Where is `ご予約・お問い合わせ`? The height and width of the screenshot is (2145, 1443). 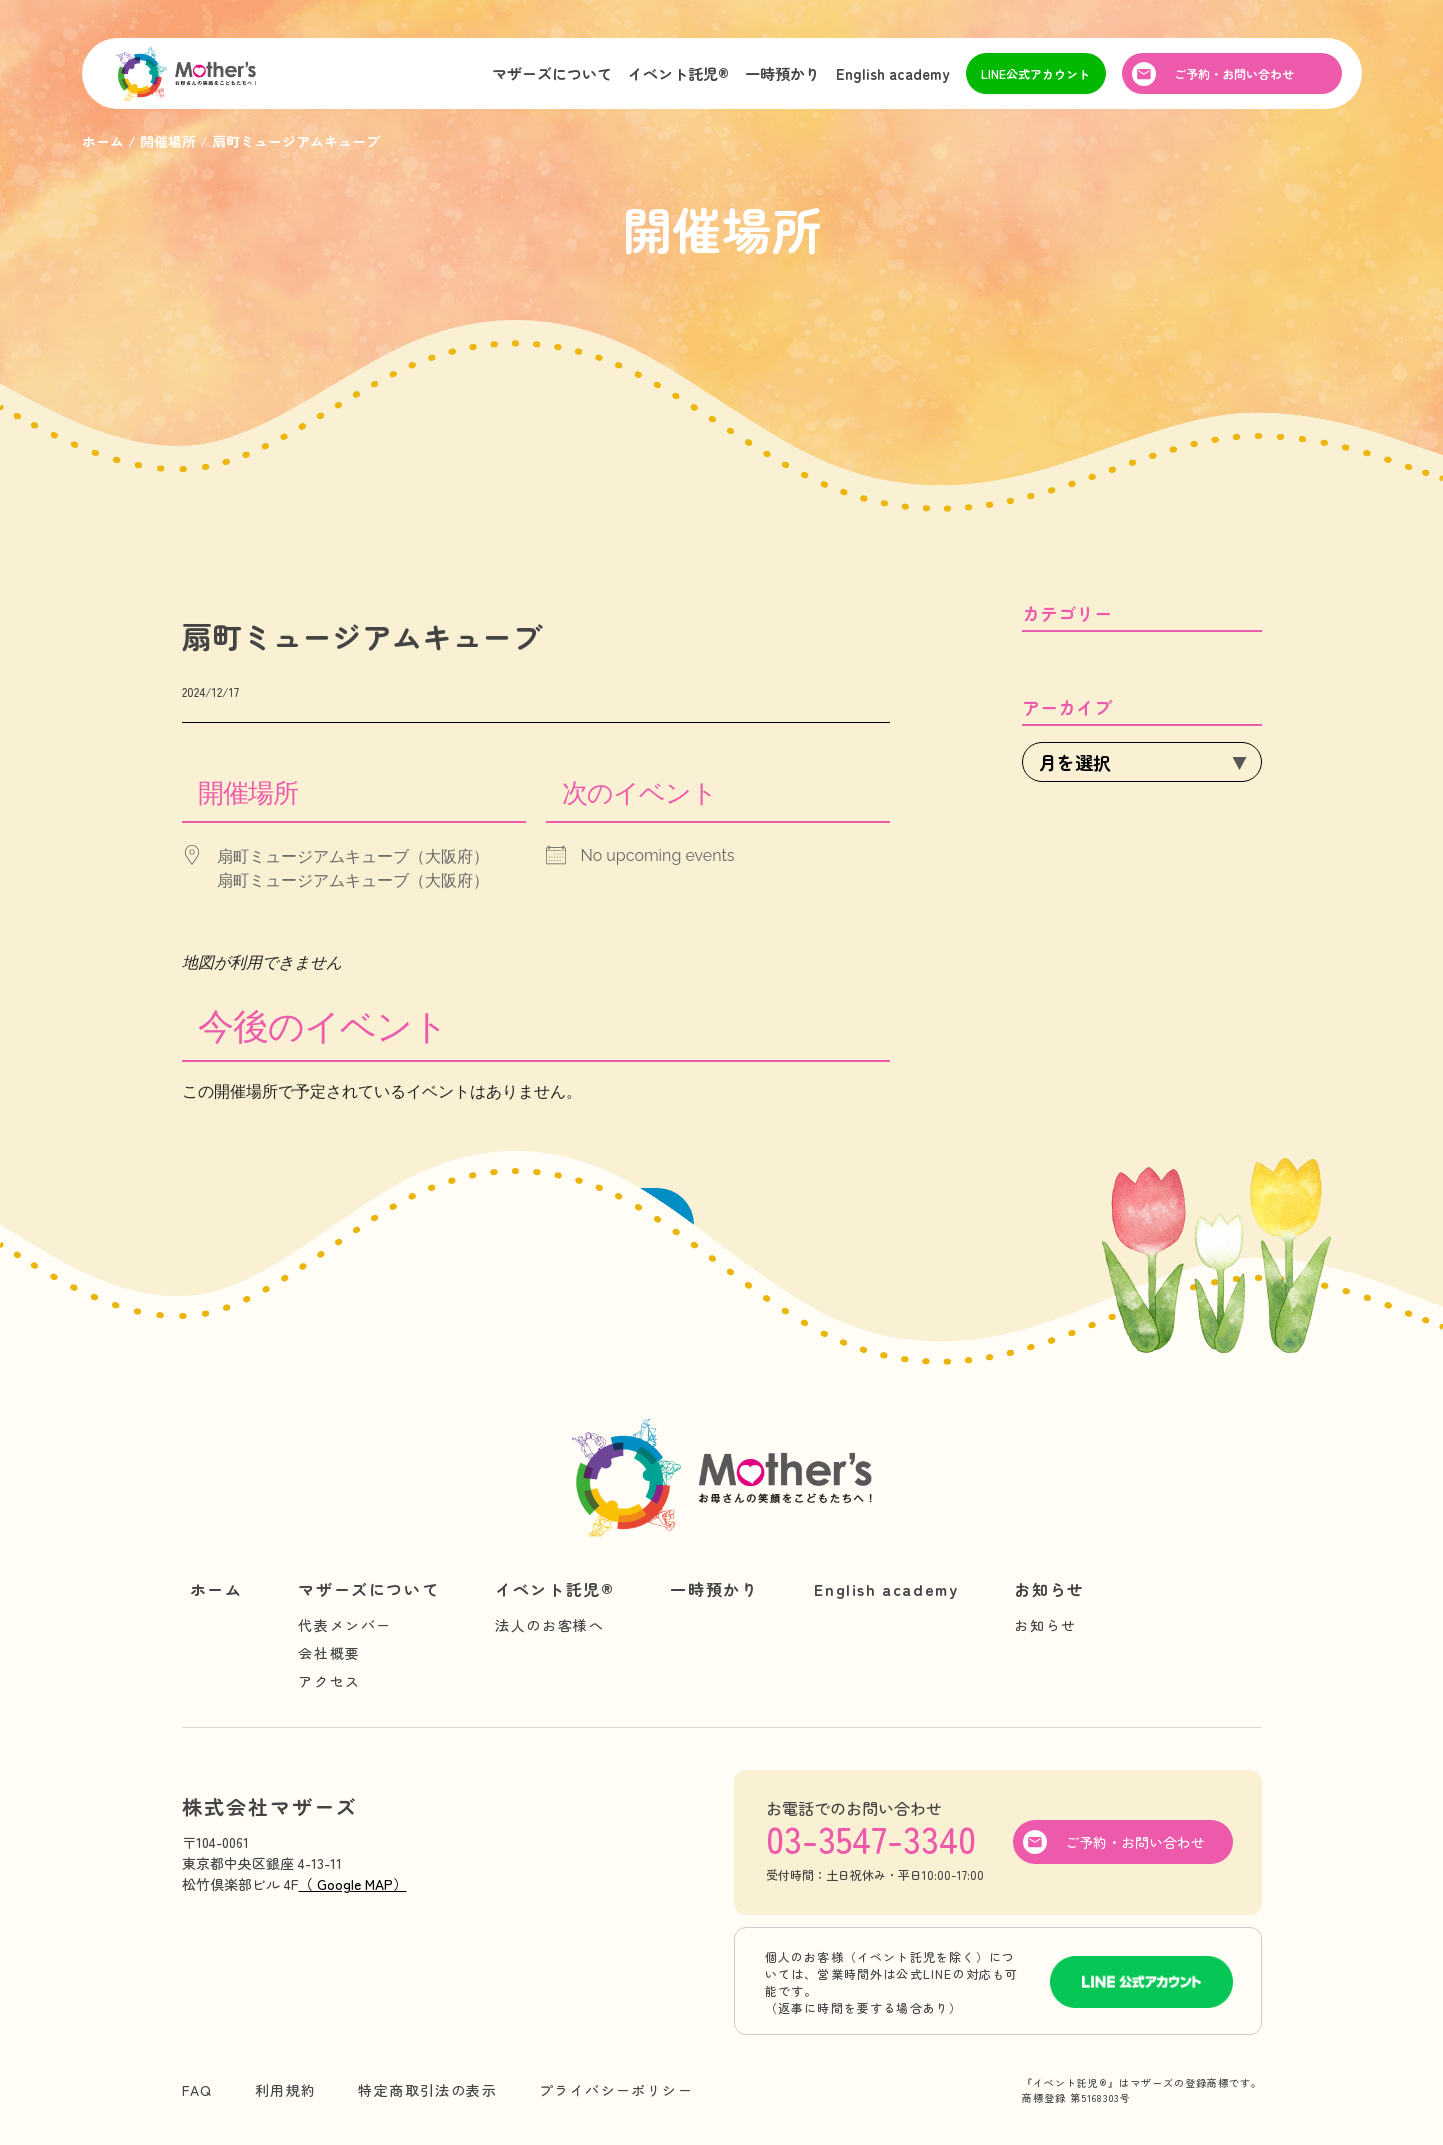 ご予約・お問い合わせ is located at coordinates (1234, 73).